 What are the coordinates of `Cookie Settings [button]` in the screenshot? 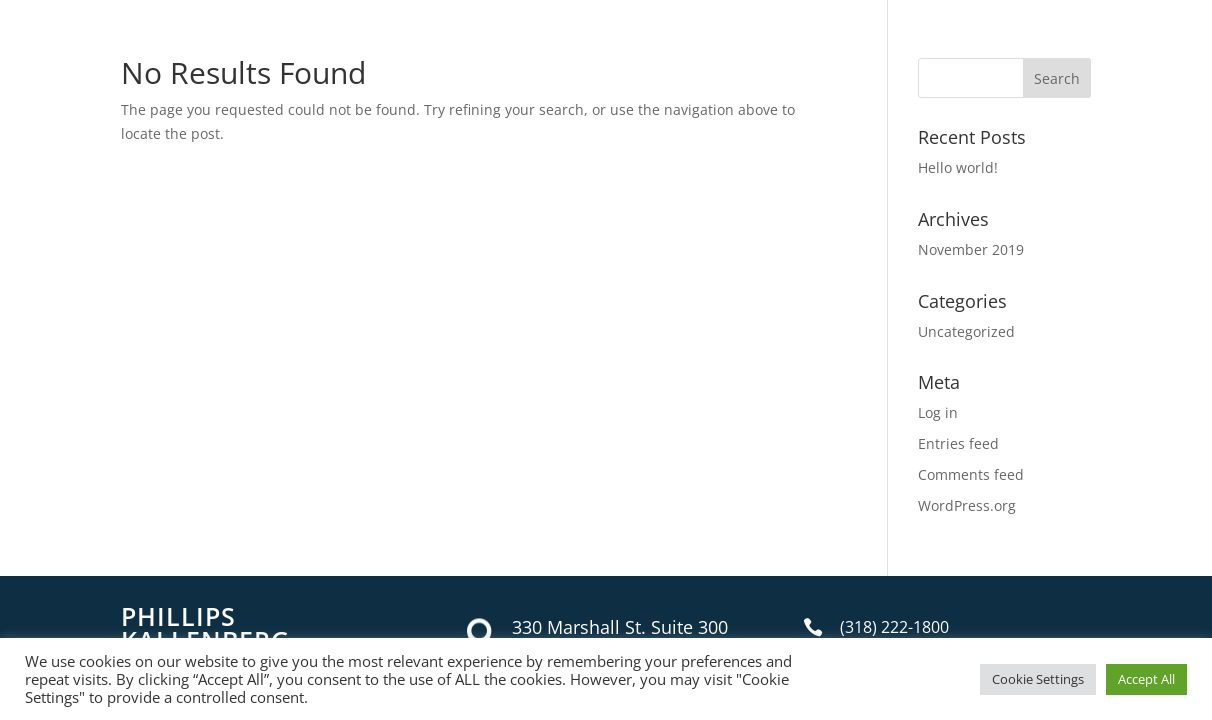 It's located at (1038, 679).